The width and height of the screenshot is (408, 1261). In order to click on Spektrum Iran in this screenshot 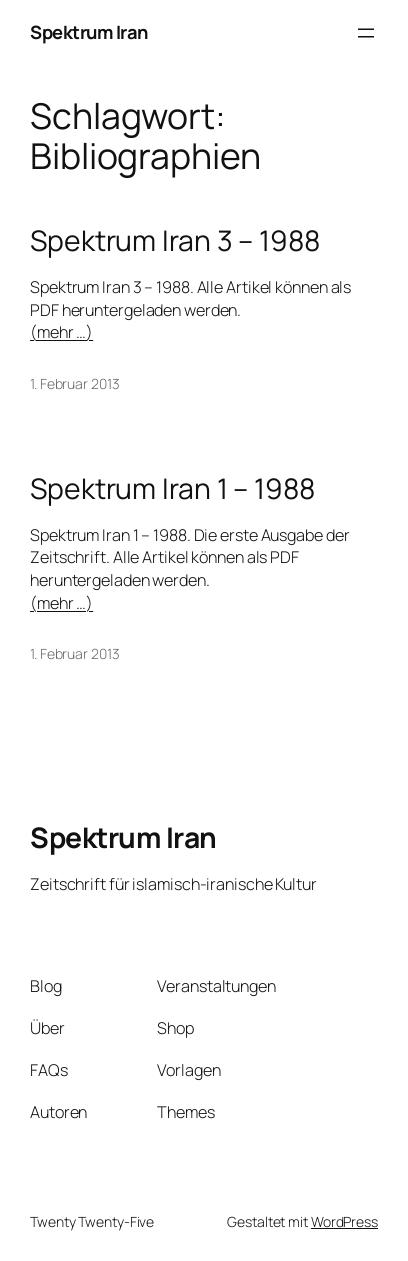, I will do `click(89, 32)`.